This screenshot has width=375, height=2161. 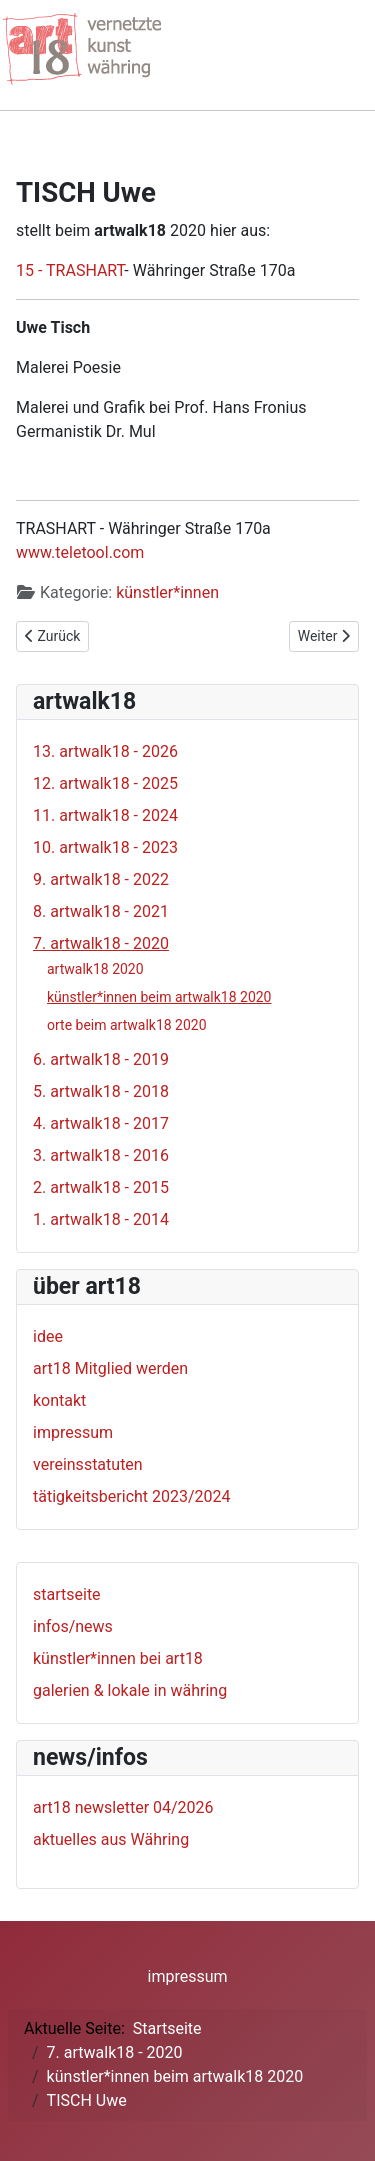 What do you see at coordinates (132, 1496) in the screenshot?
I see `tätigkeitsbericht 2023/2024` at bounding box center [132, 1496].